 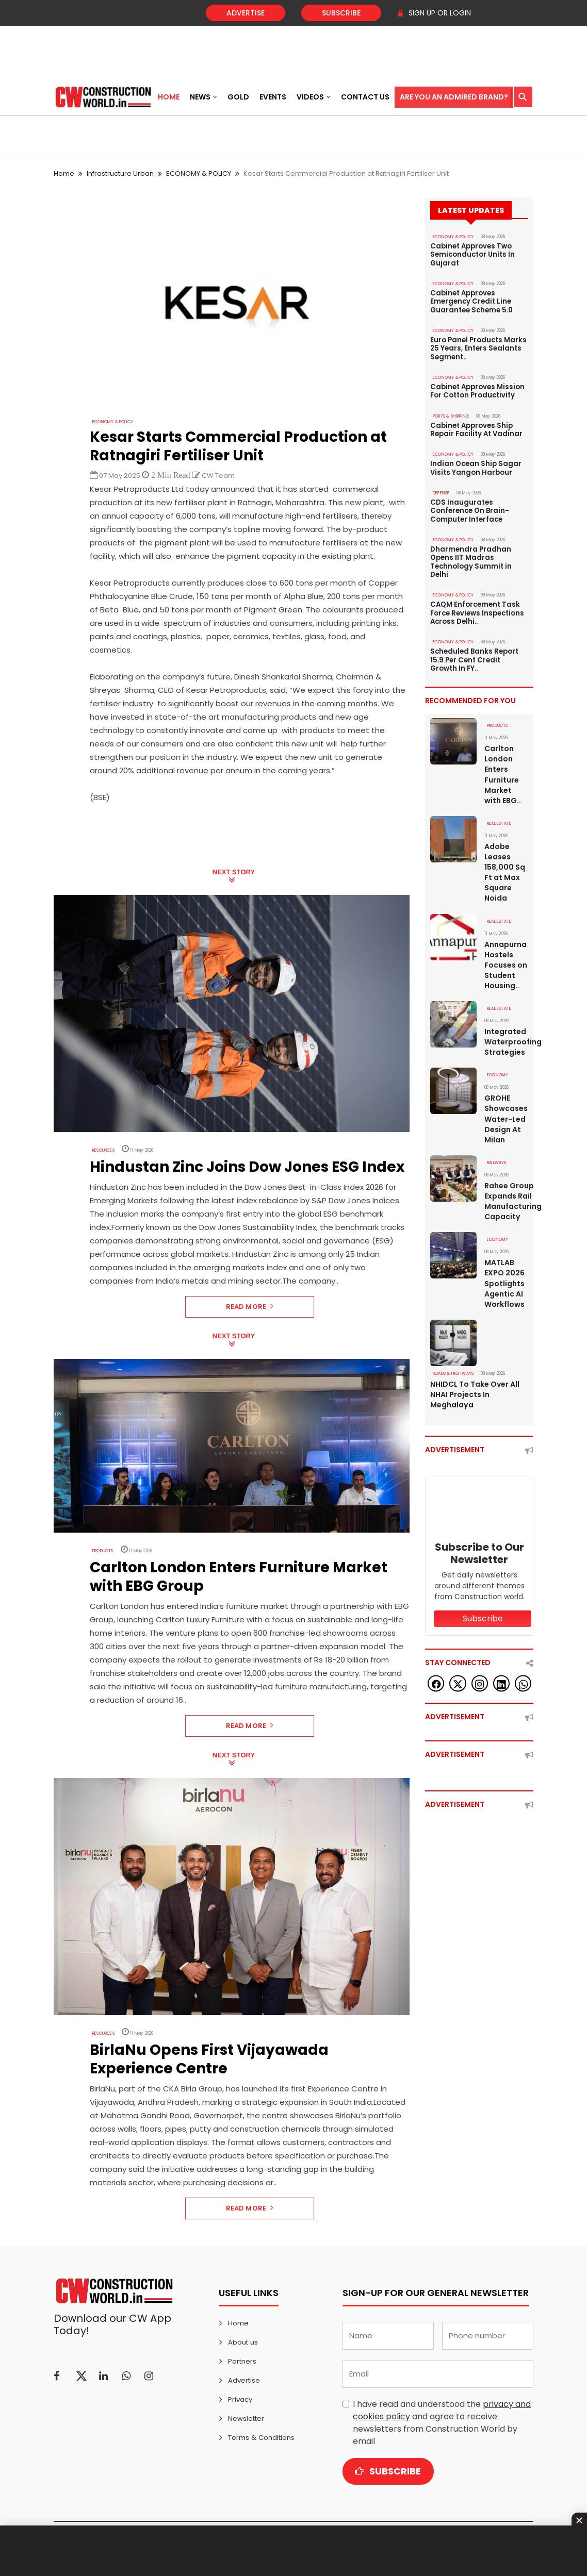 What do you see at coordinates (454, 97) in the screenshot?
I see `Are You an Admired Brand?` at bounding box center [454, 97].